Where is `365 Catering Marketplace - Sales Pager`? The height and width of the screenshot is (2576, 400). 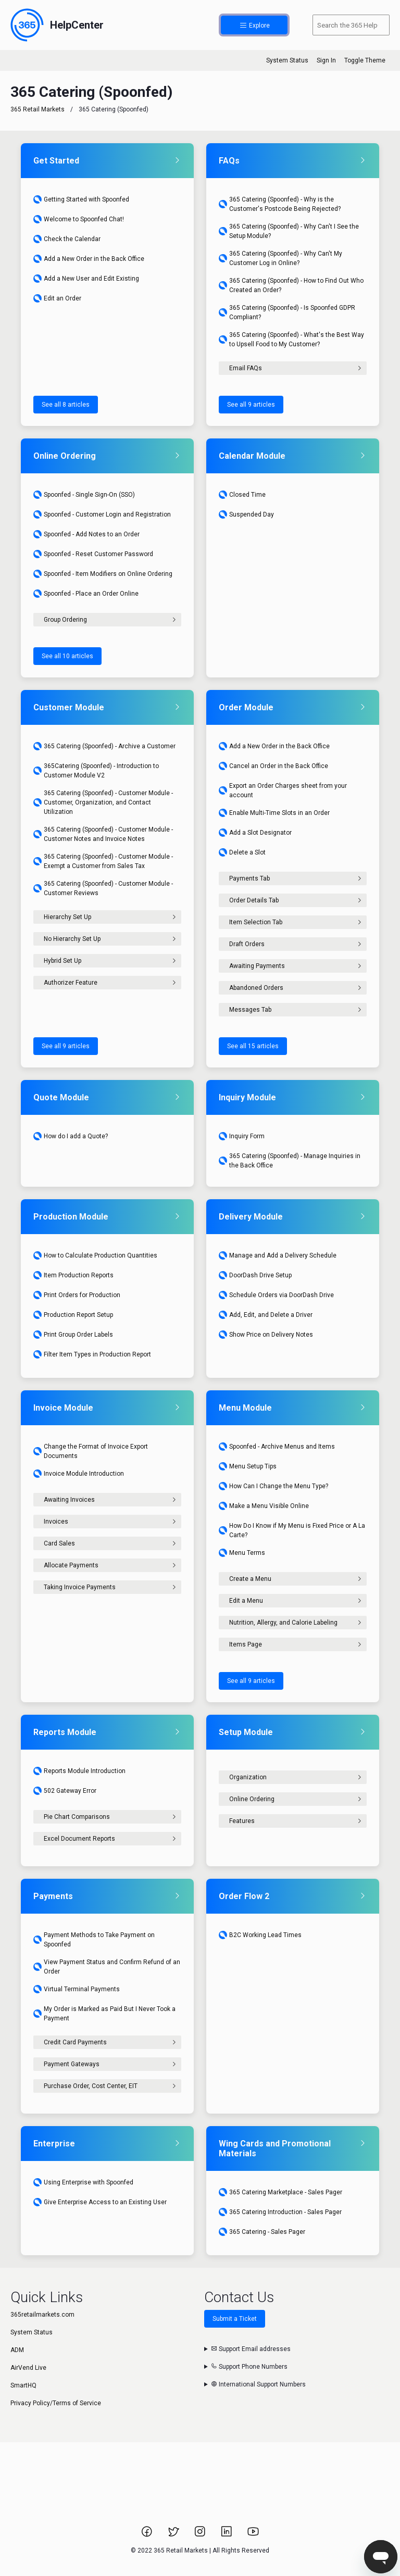
365 Catering Marketplace - Sales Pager is located at coordinates (280, 2192).